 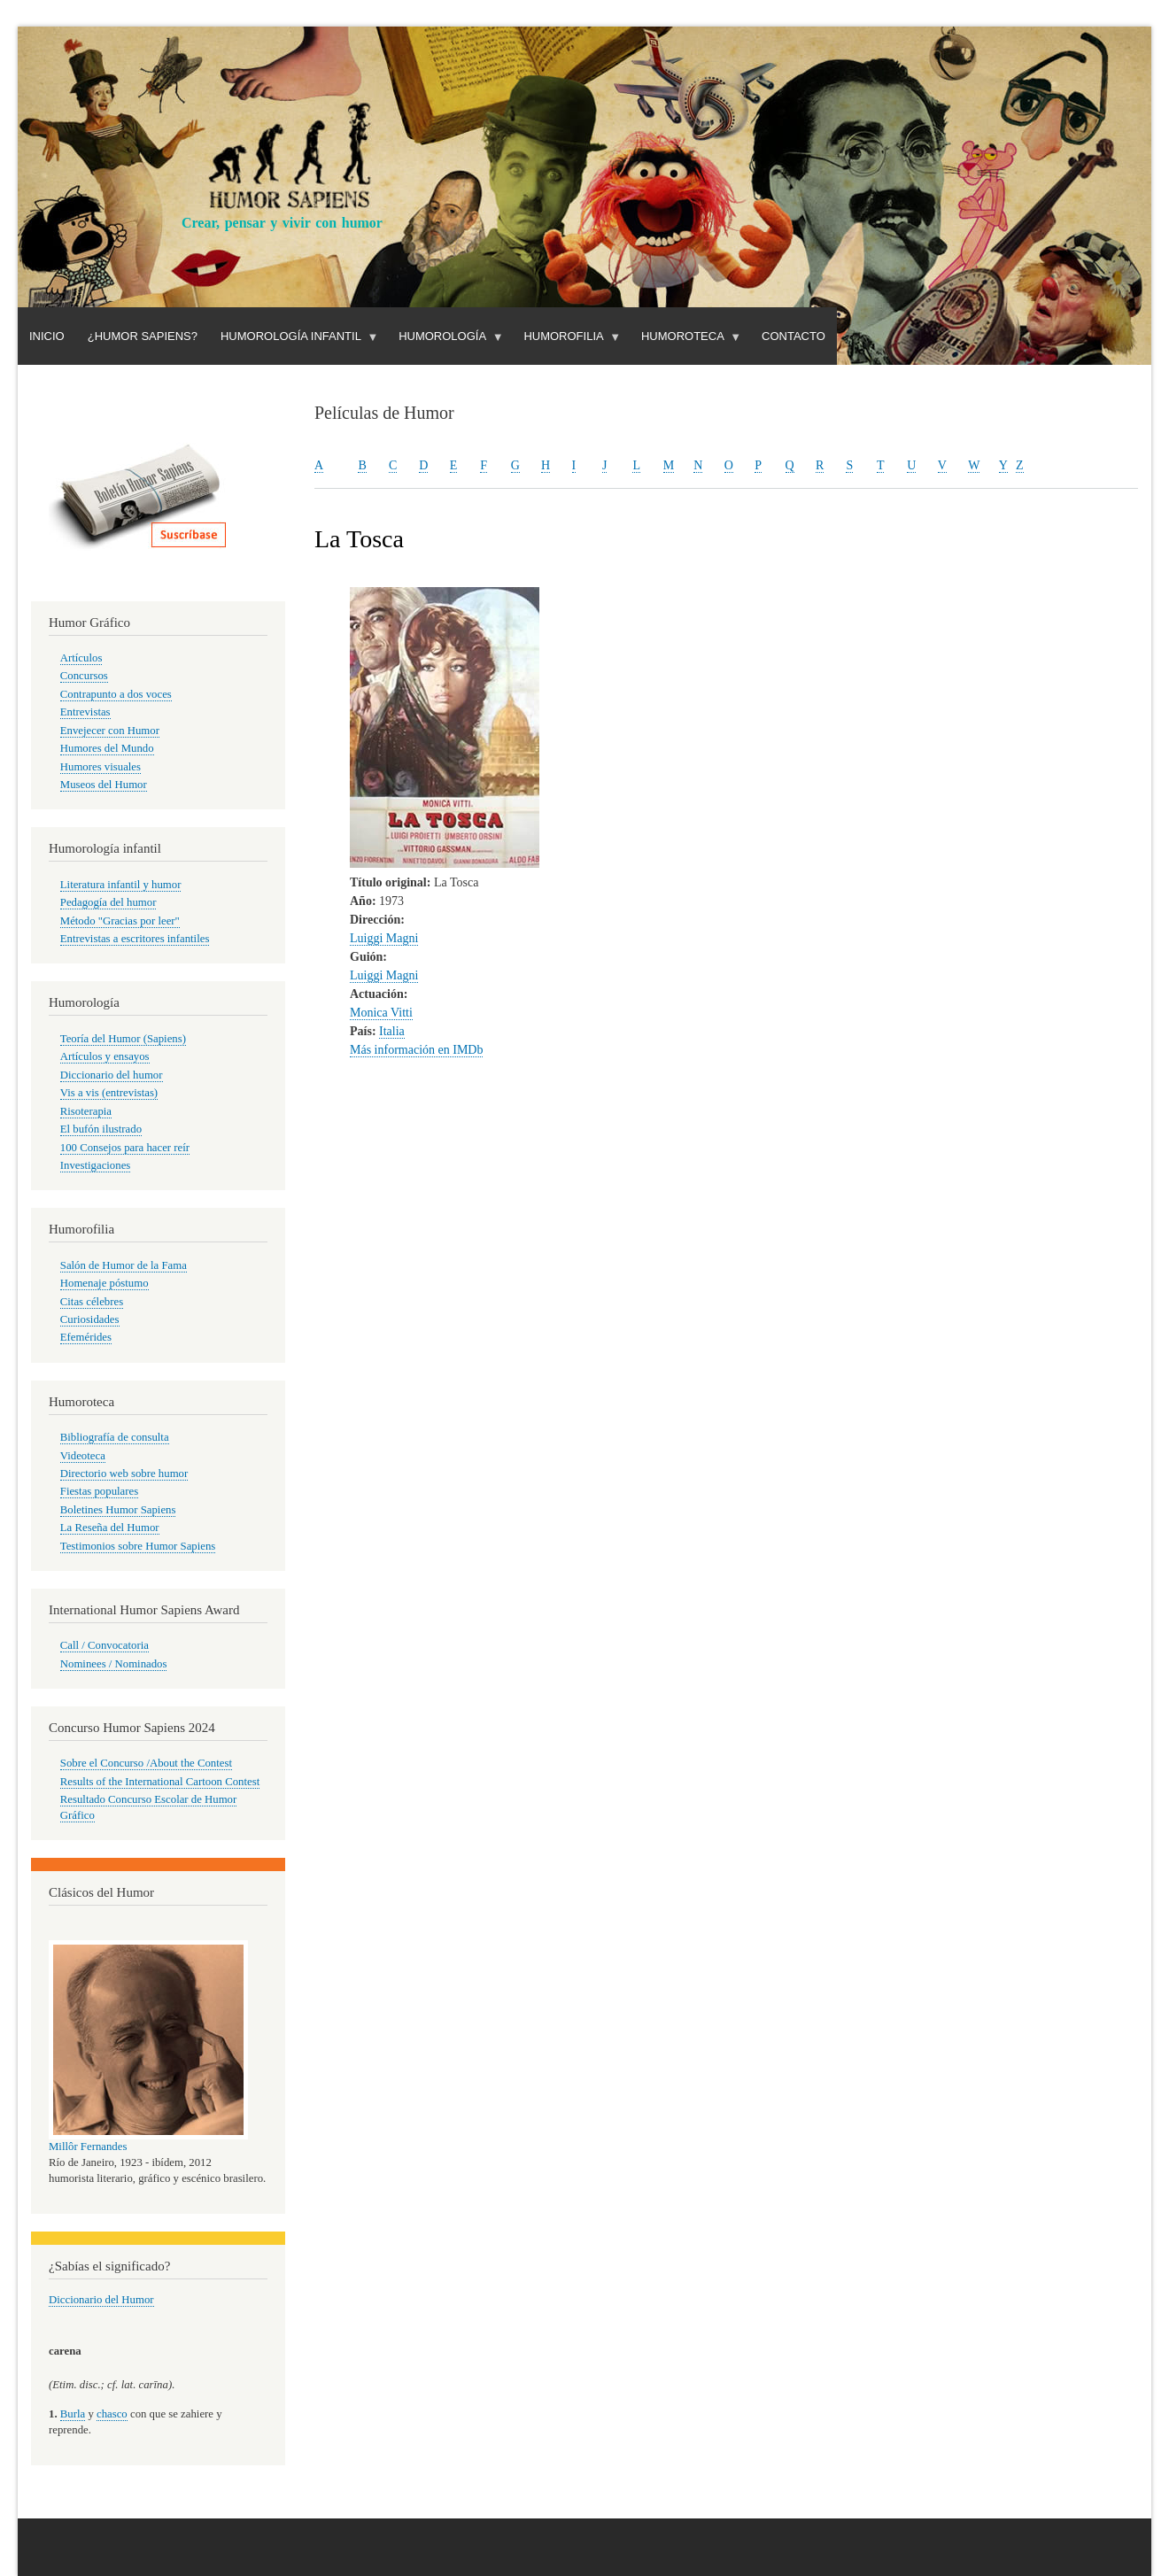 I want to click on Sobre el Concurso /About the Contest, so click(x=146, y=1763).